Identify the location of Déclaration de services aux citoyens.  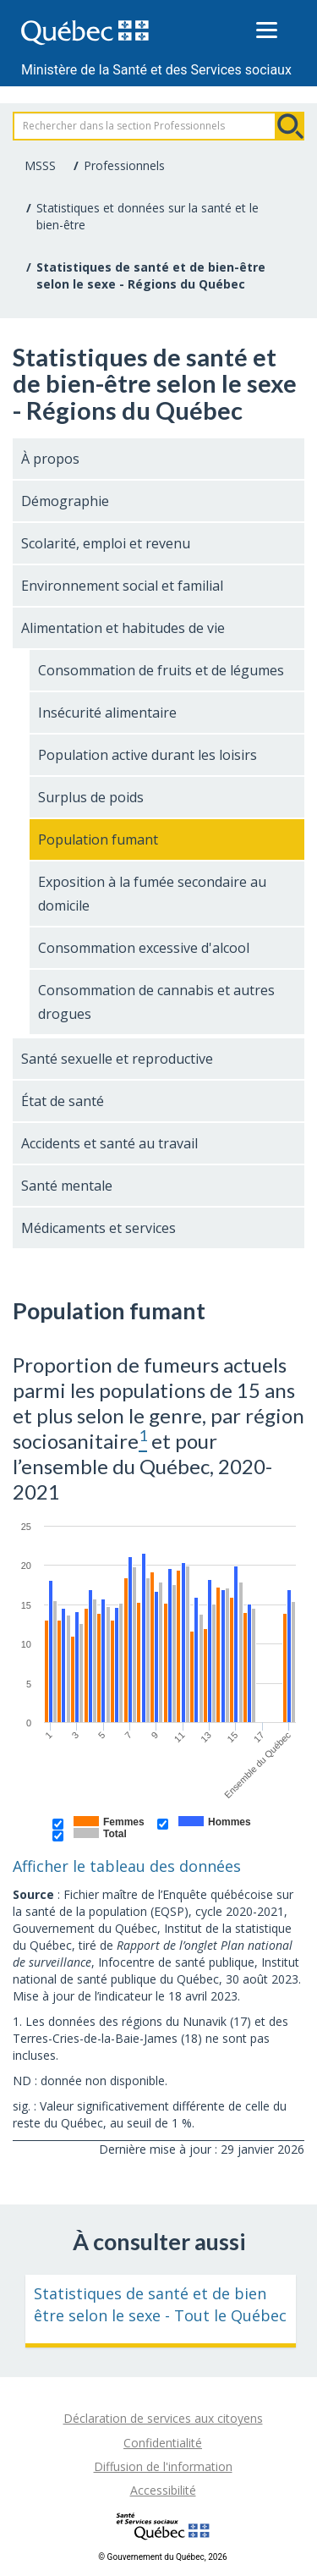
(163, 2418).